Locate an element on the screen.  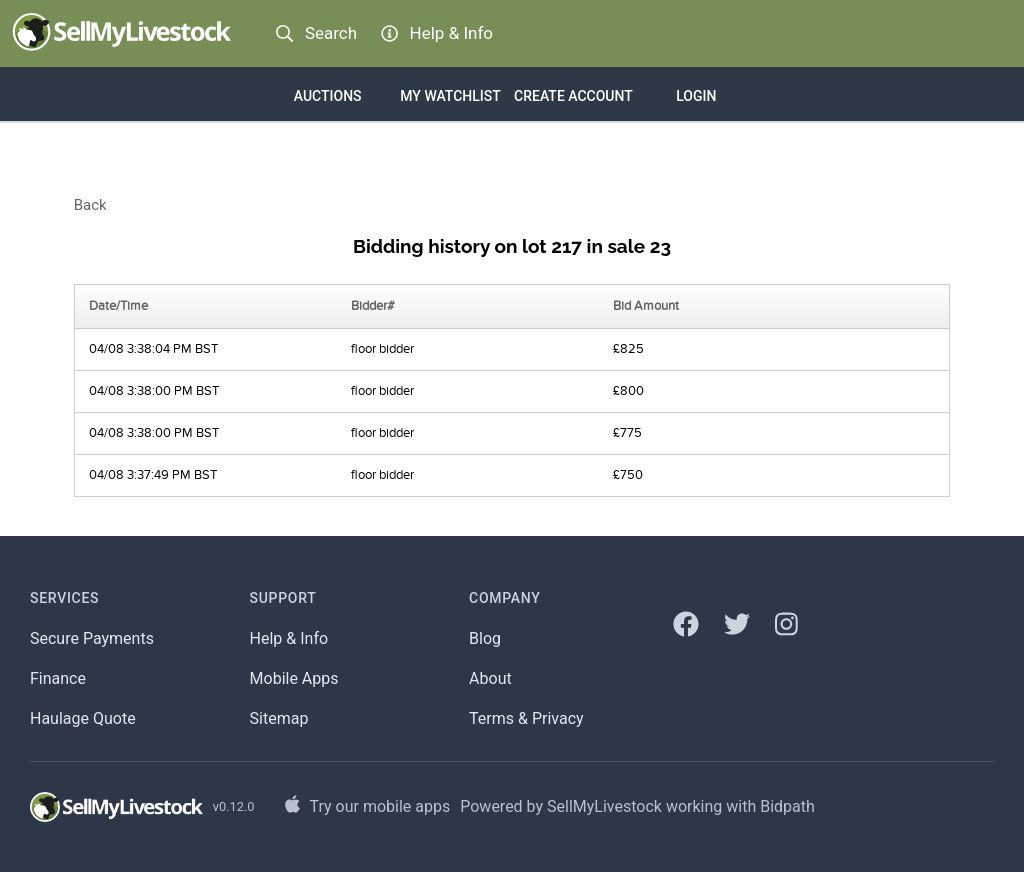
Secure Payments is located at coordinates (92, 638).